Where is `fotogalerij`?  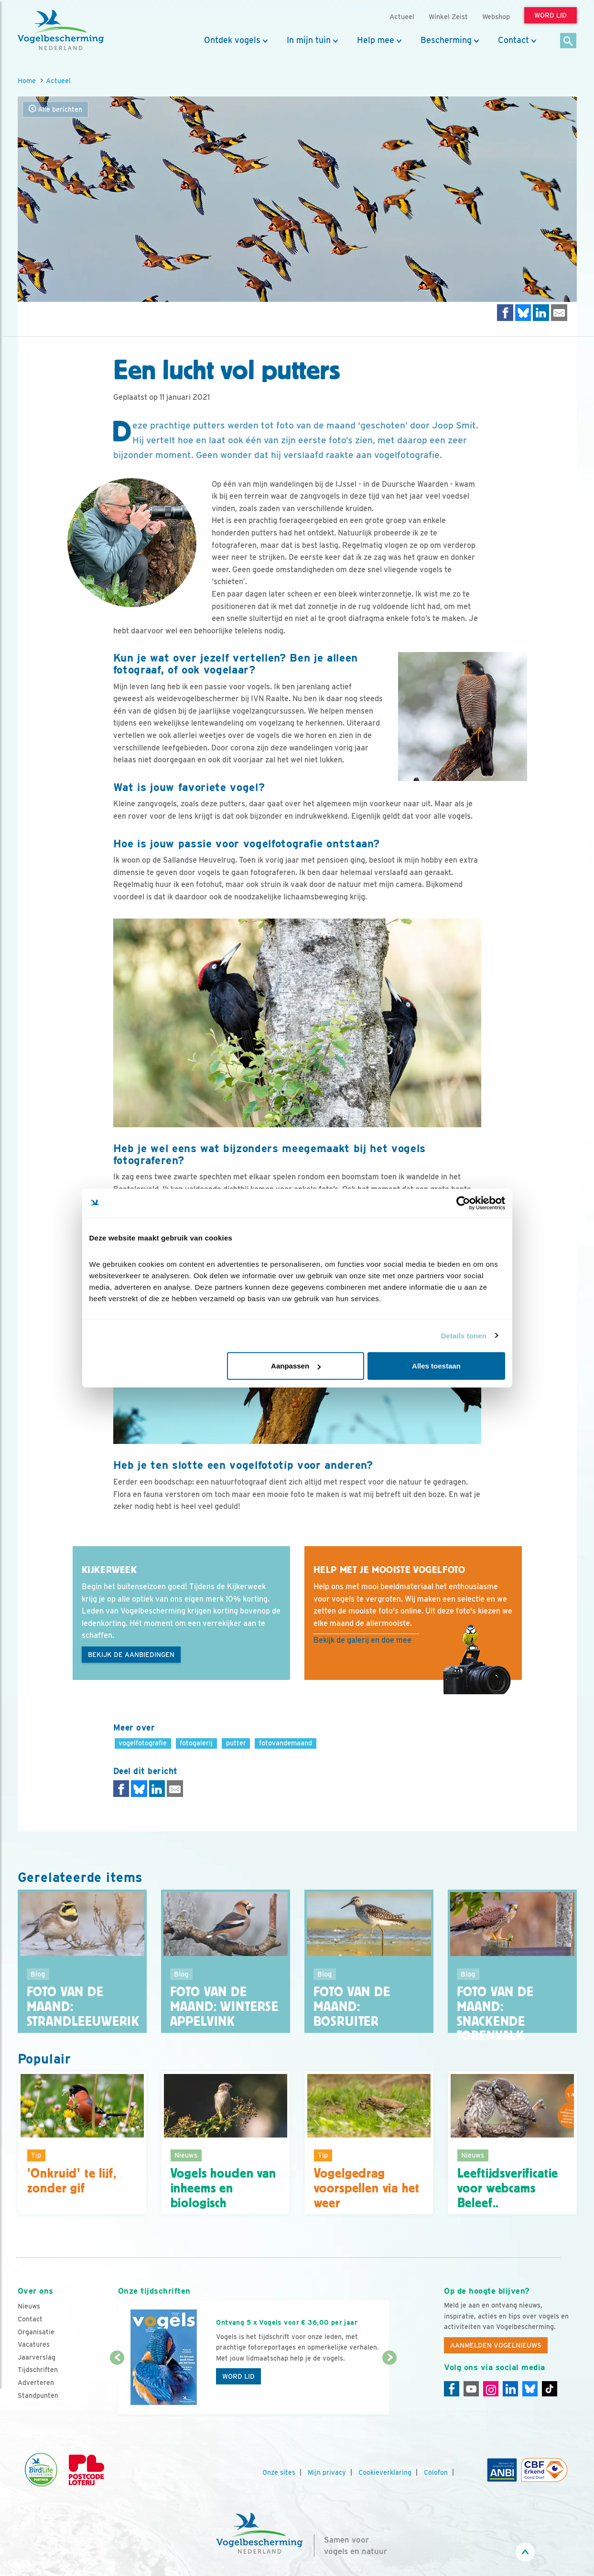 fotogalerij is located at coordinates (196, 1743).